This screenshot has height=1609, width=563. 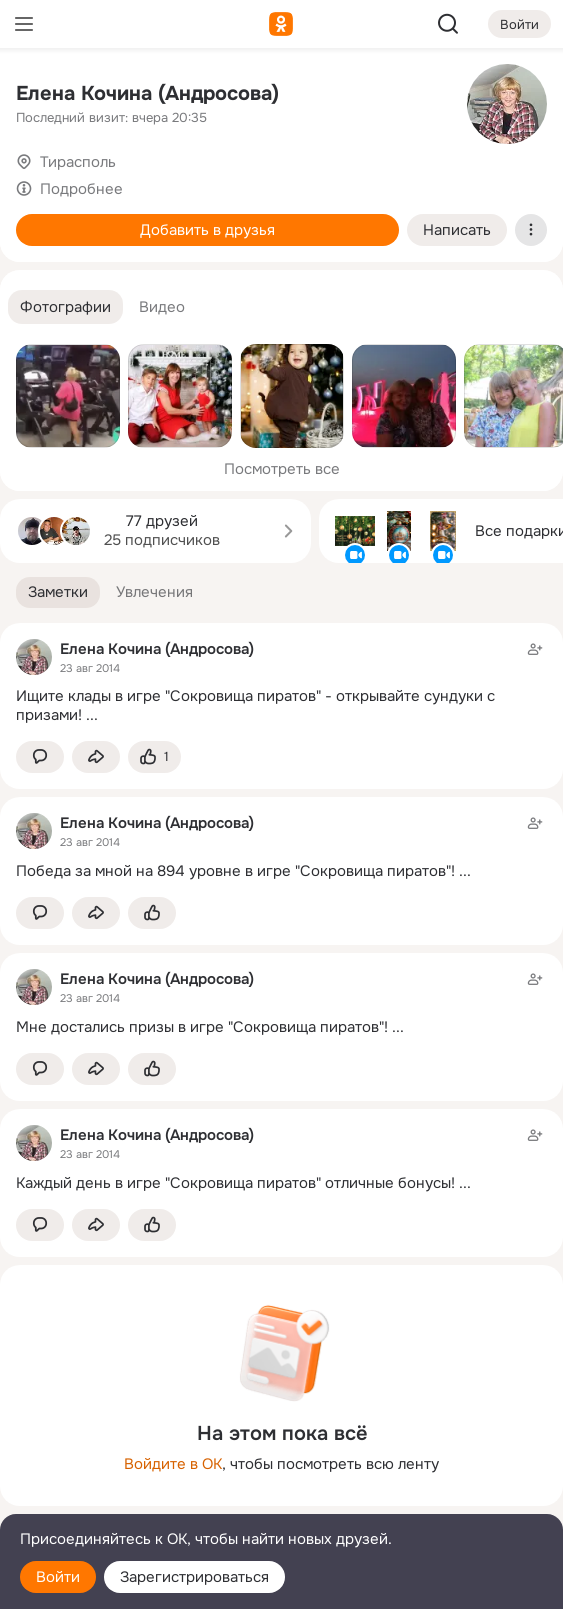 I want to click on Подробнее, so click(x=81, y=189).